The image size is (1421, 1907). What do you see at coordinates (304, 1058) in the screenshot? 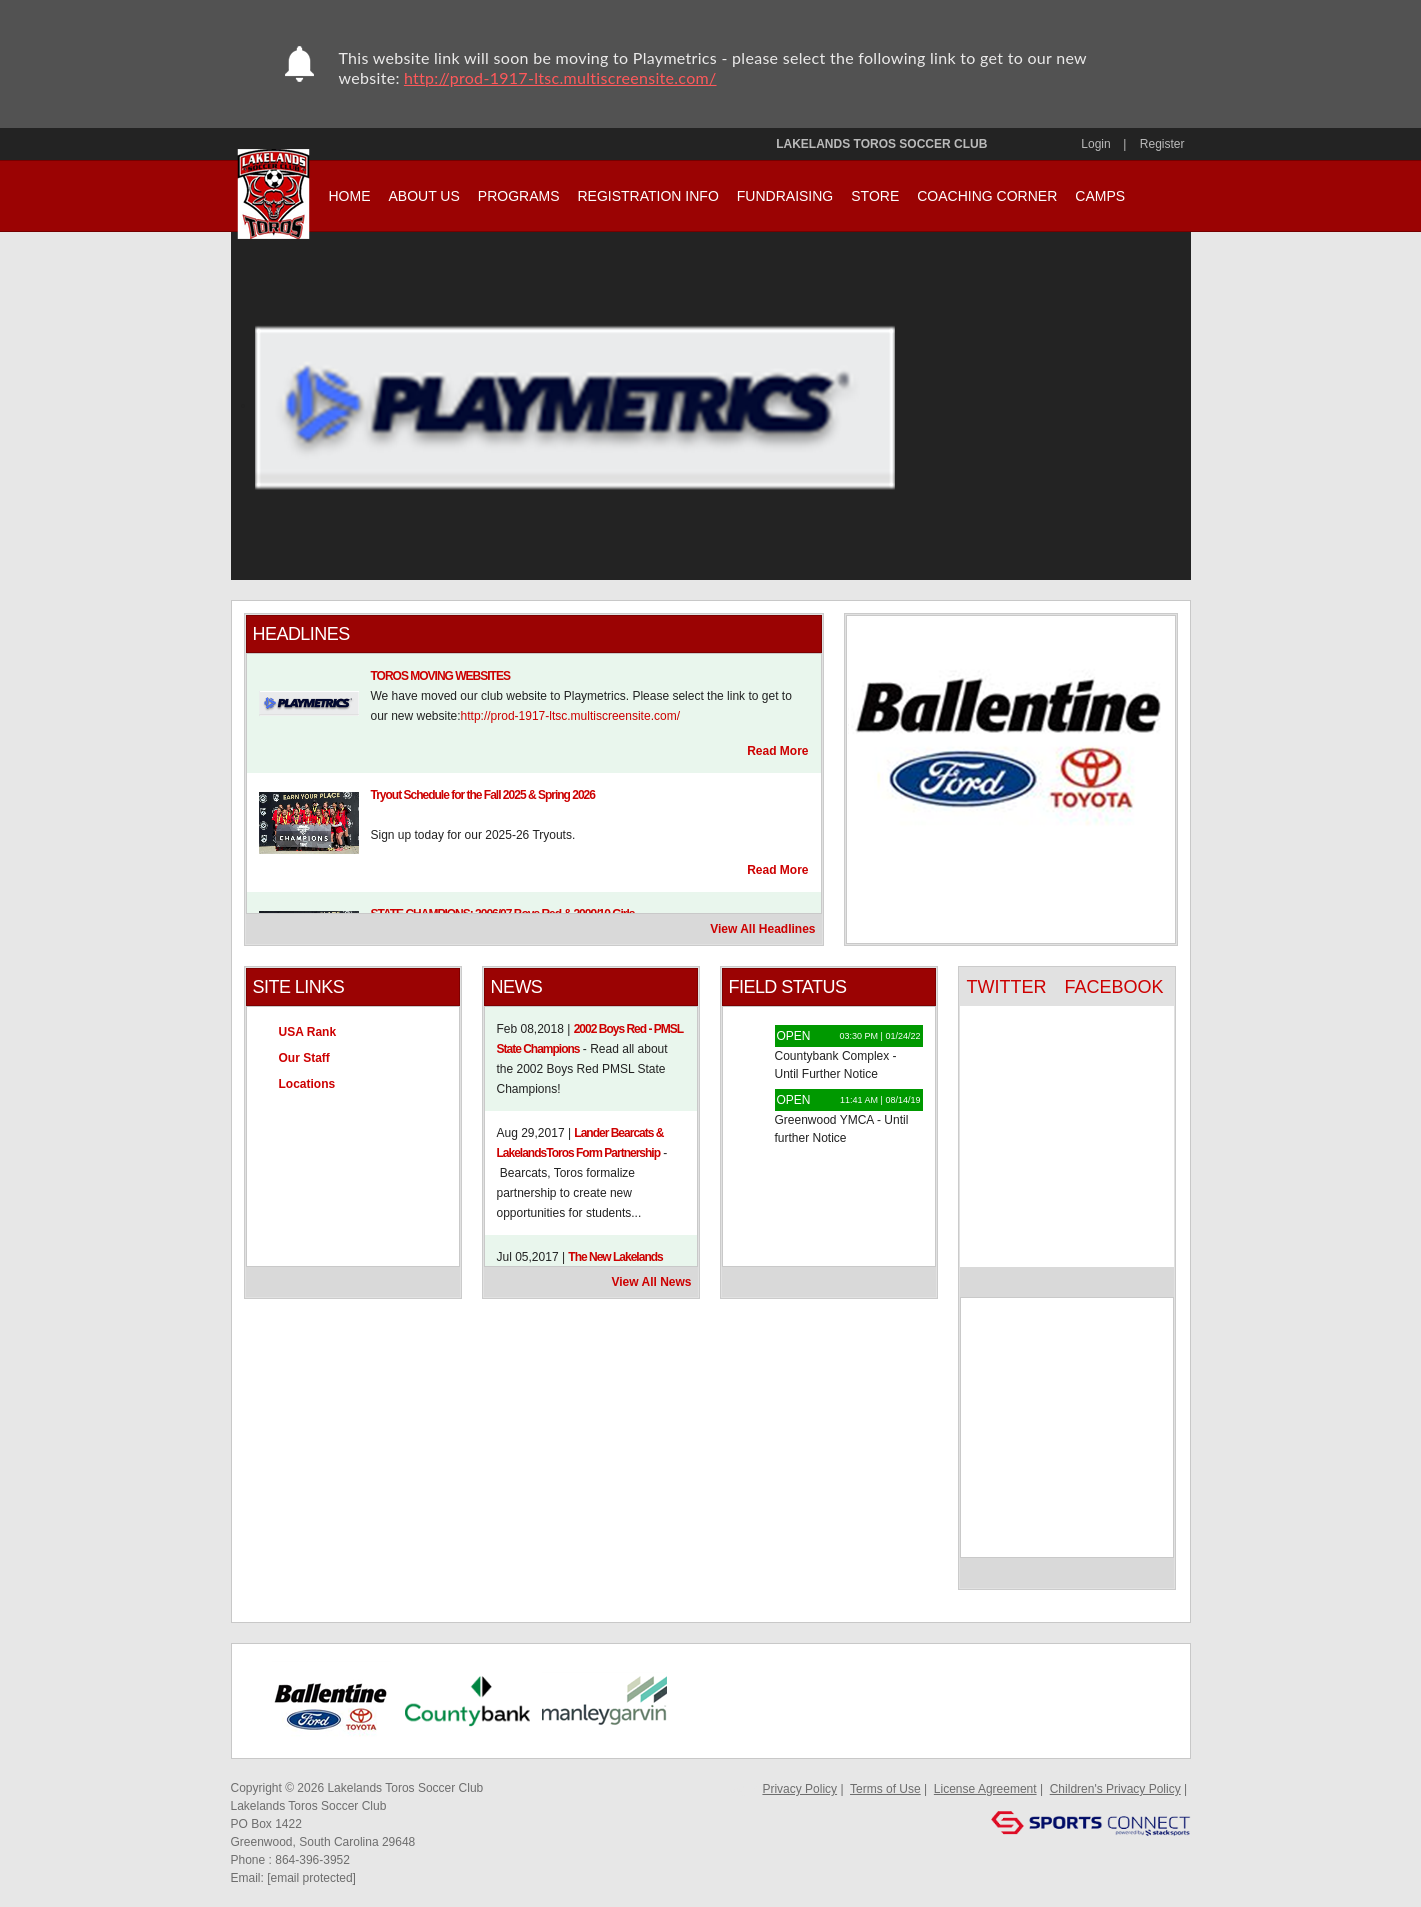
I see `Our Staff` at bounding box center [304, 1058].